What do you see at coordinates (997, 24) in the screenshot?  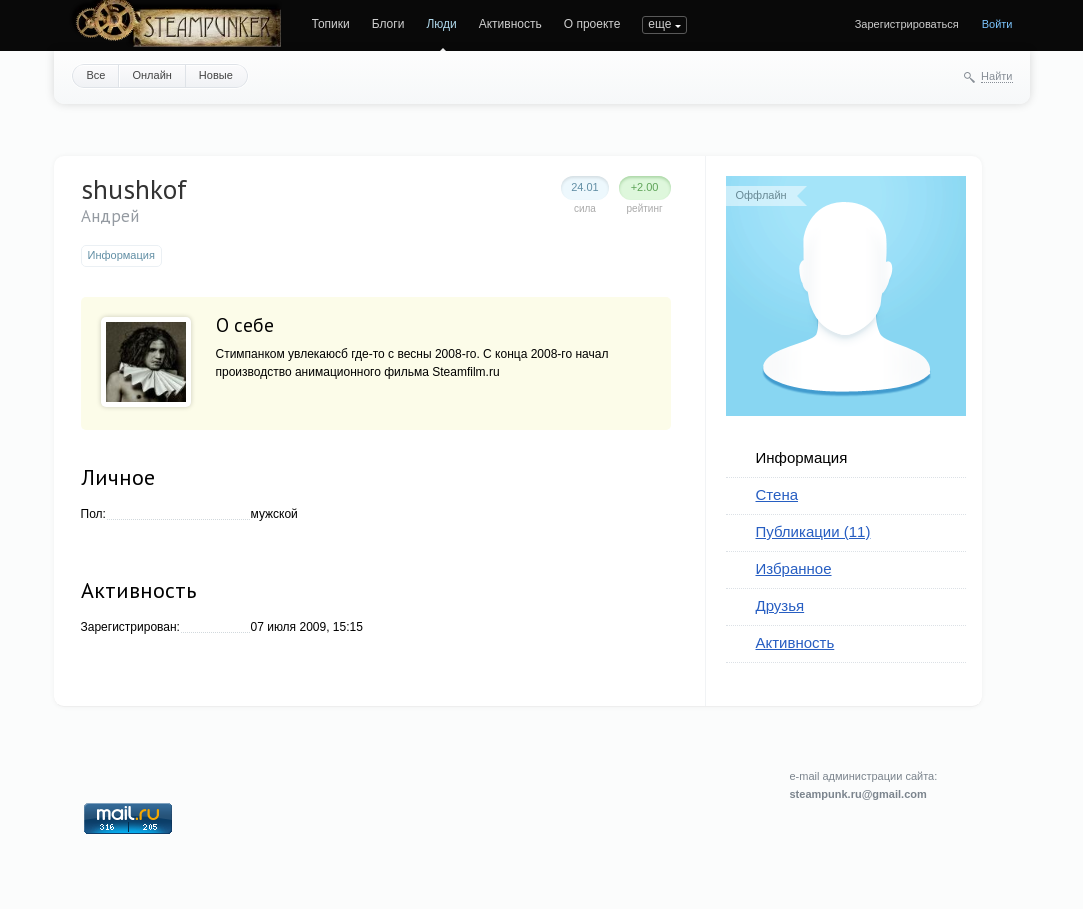 I see `Войти` at bounding box center [997, 24].